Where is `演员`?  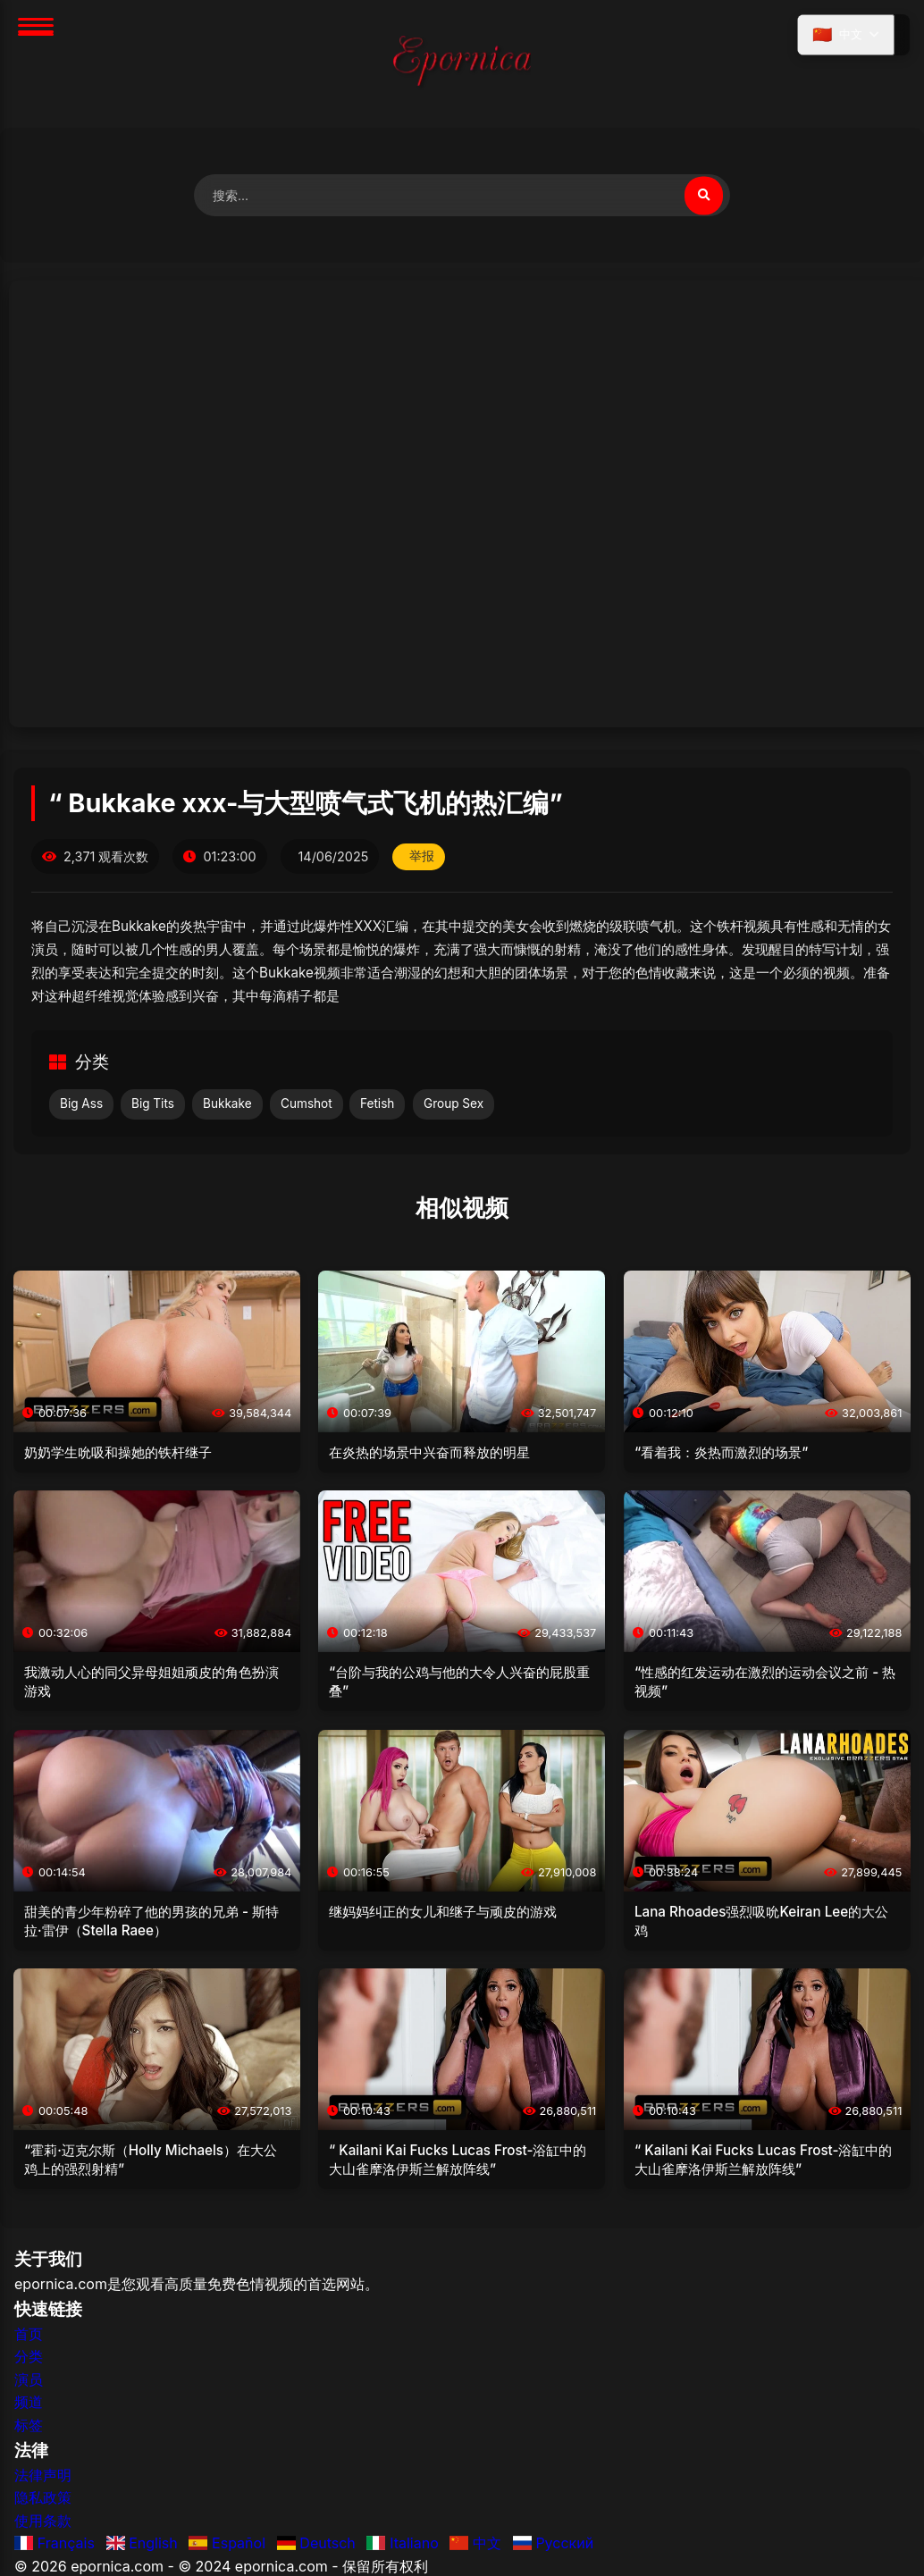
演员 is located at coordinates (28, 2384).